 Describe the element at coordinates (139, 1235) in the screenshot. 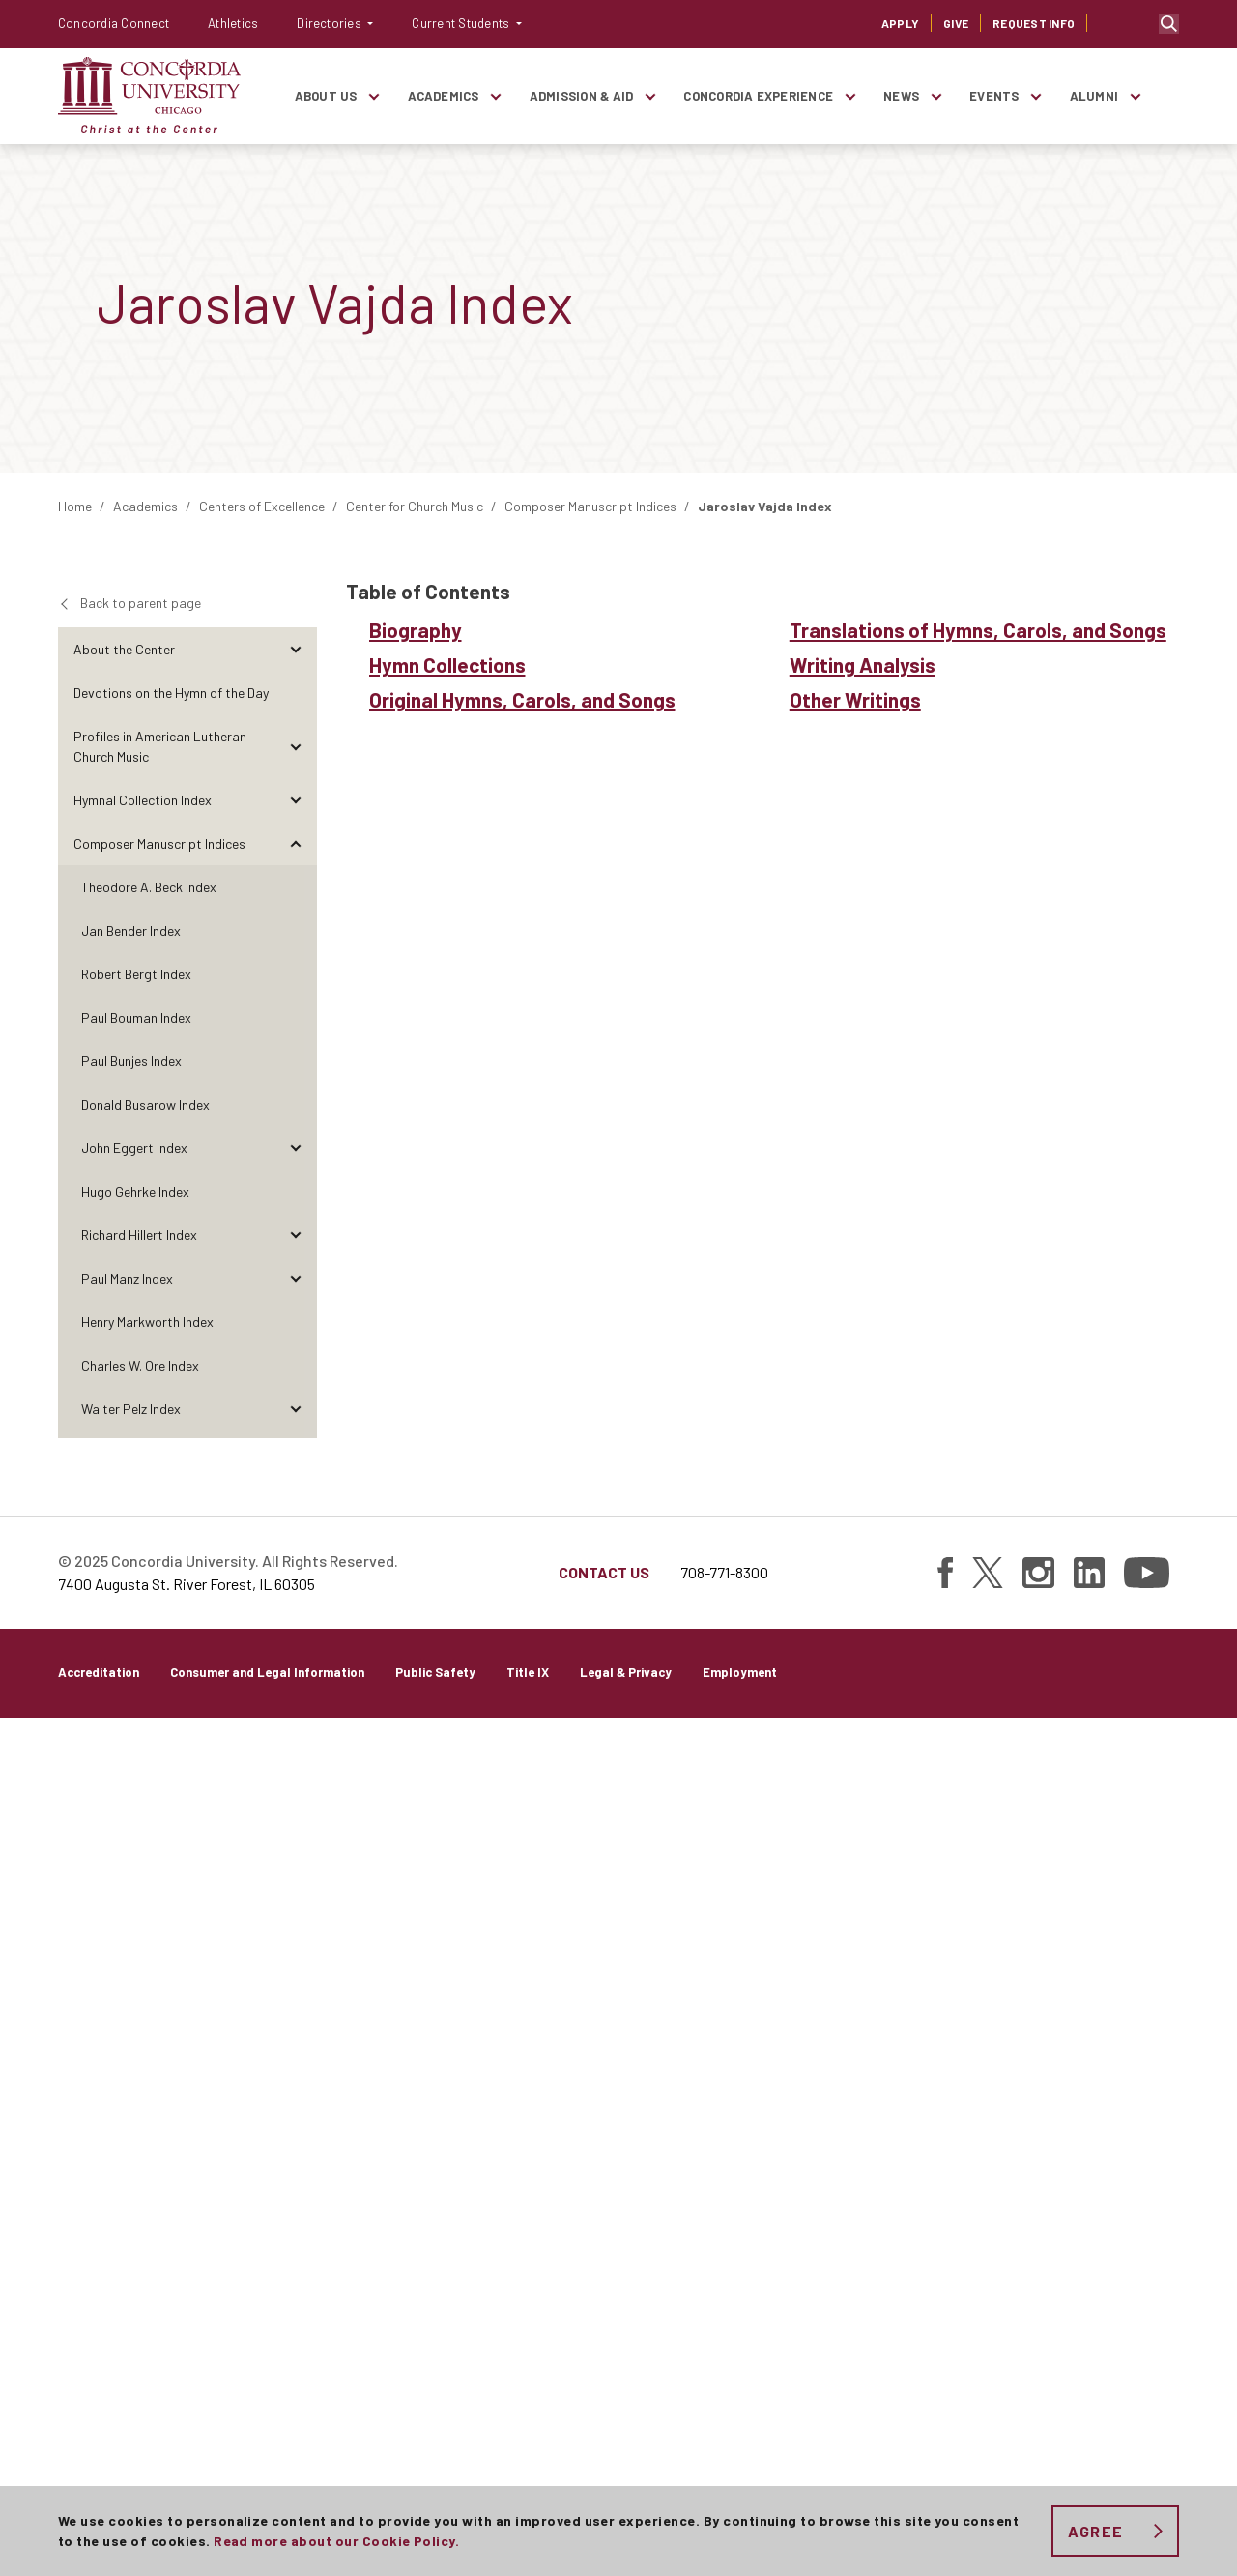

I see `Richard Hillert Index` at that location.